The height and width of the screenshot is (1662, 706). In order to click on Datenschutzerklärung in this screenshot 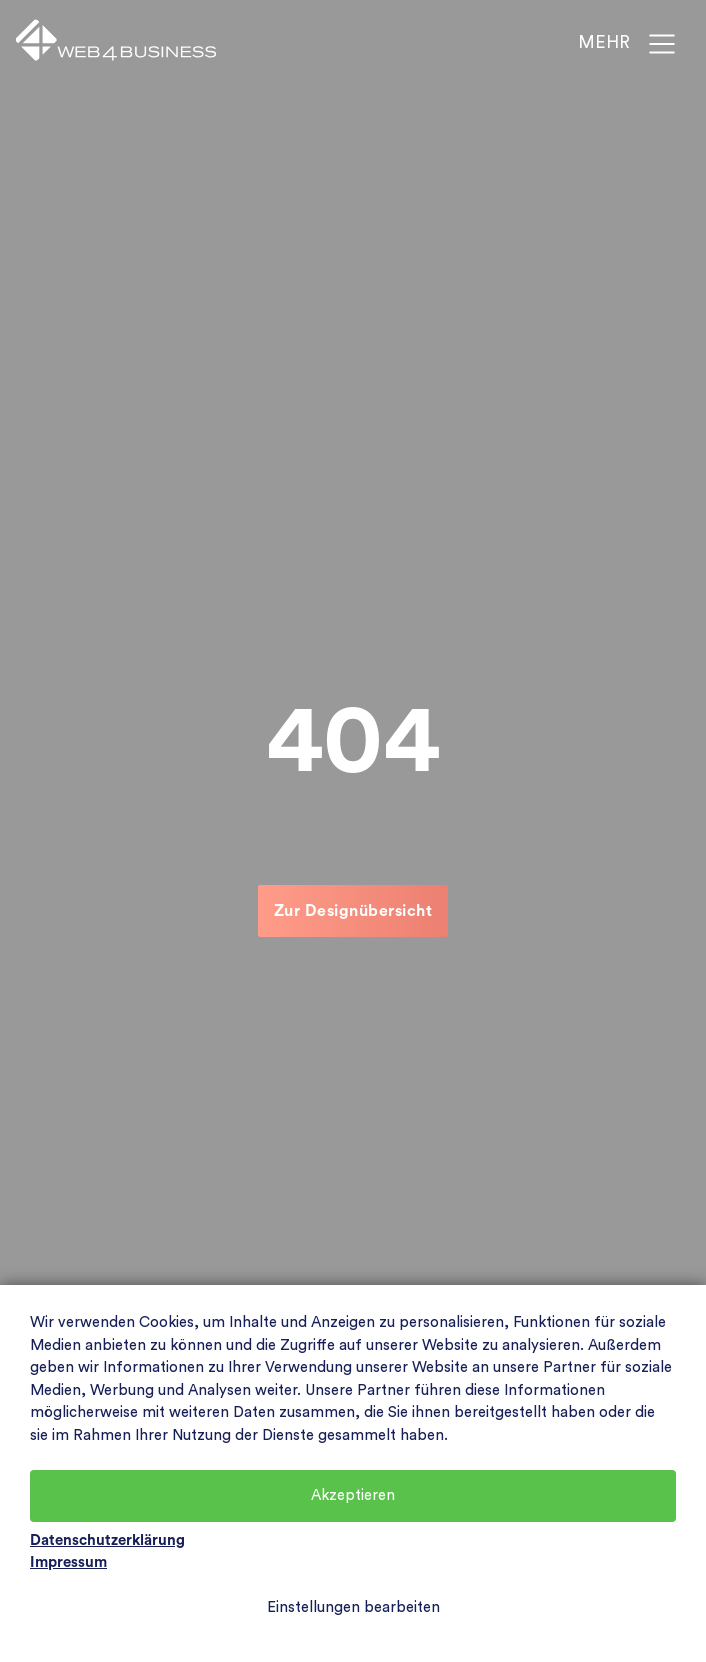, I will do `click(107, 1540)`.